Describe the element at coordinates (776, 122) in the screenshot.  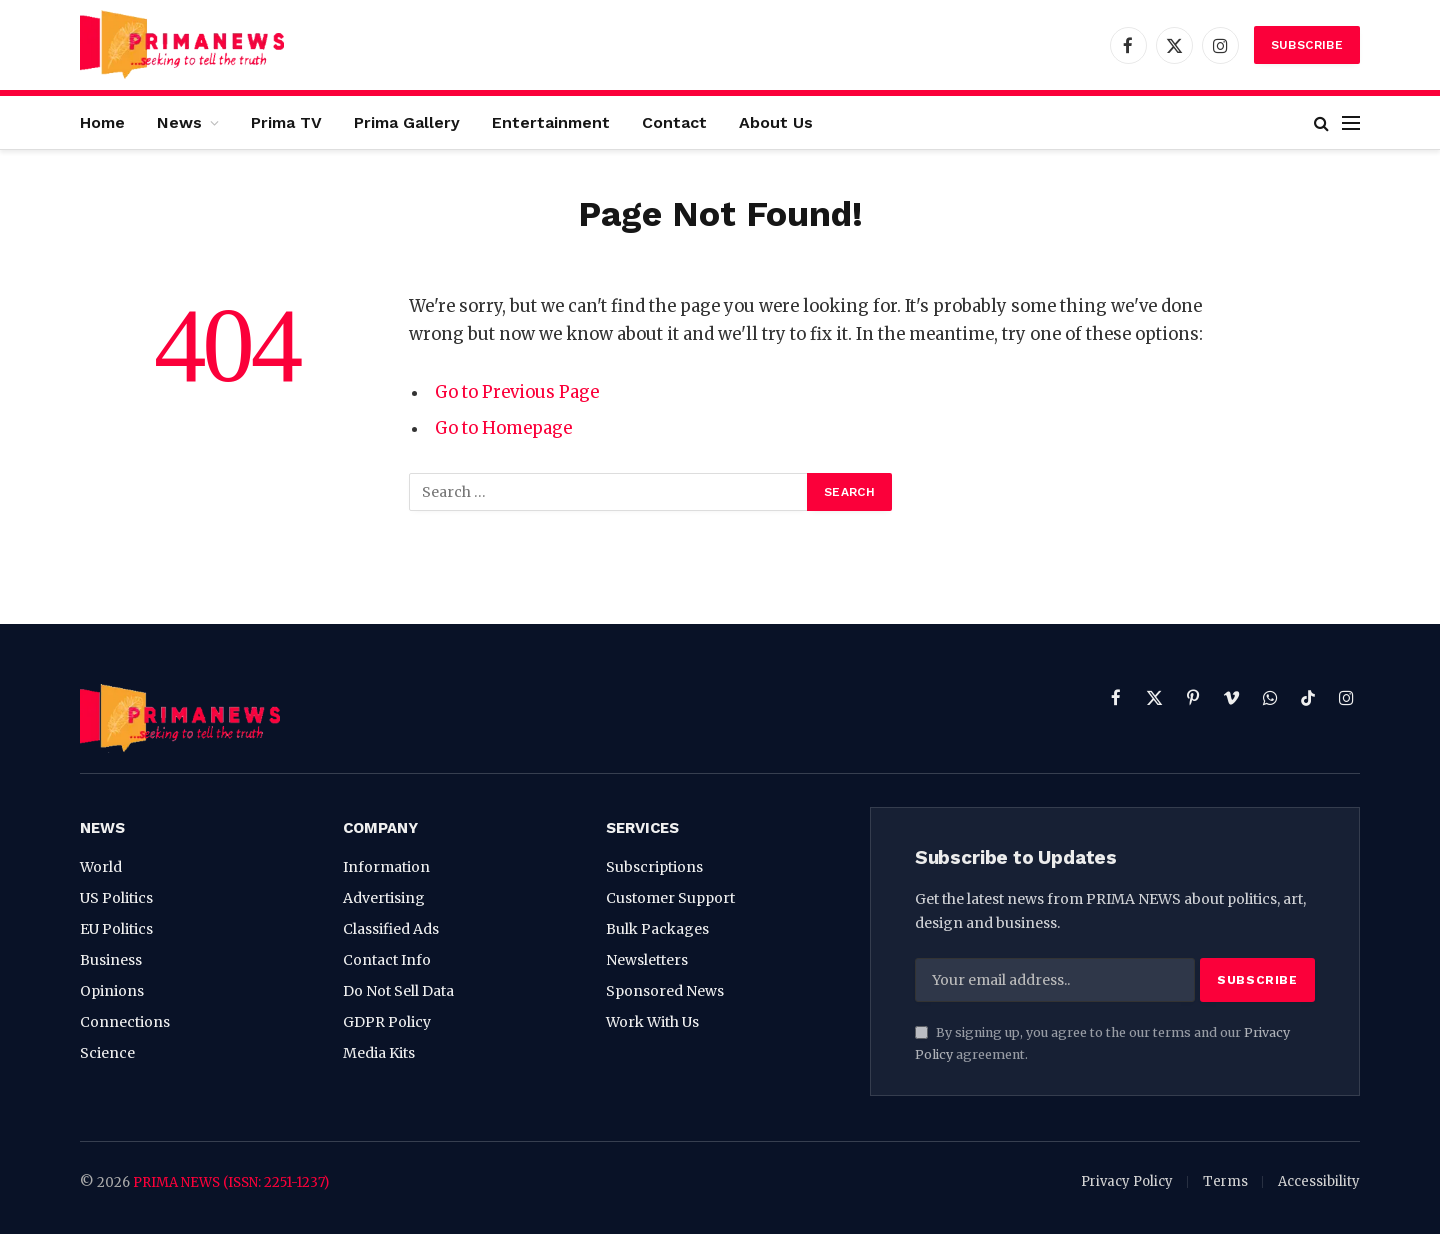
I see `About Us` at that location.